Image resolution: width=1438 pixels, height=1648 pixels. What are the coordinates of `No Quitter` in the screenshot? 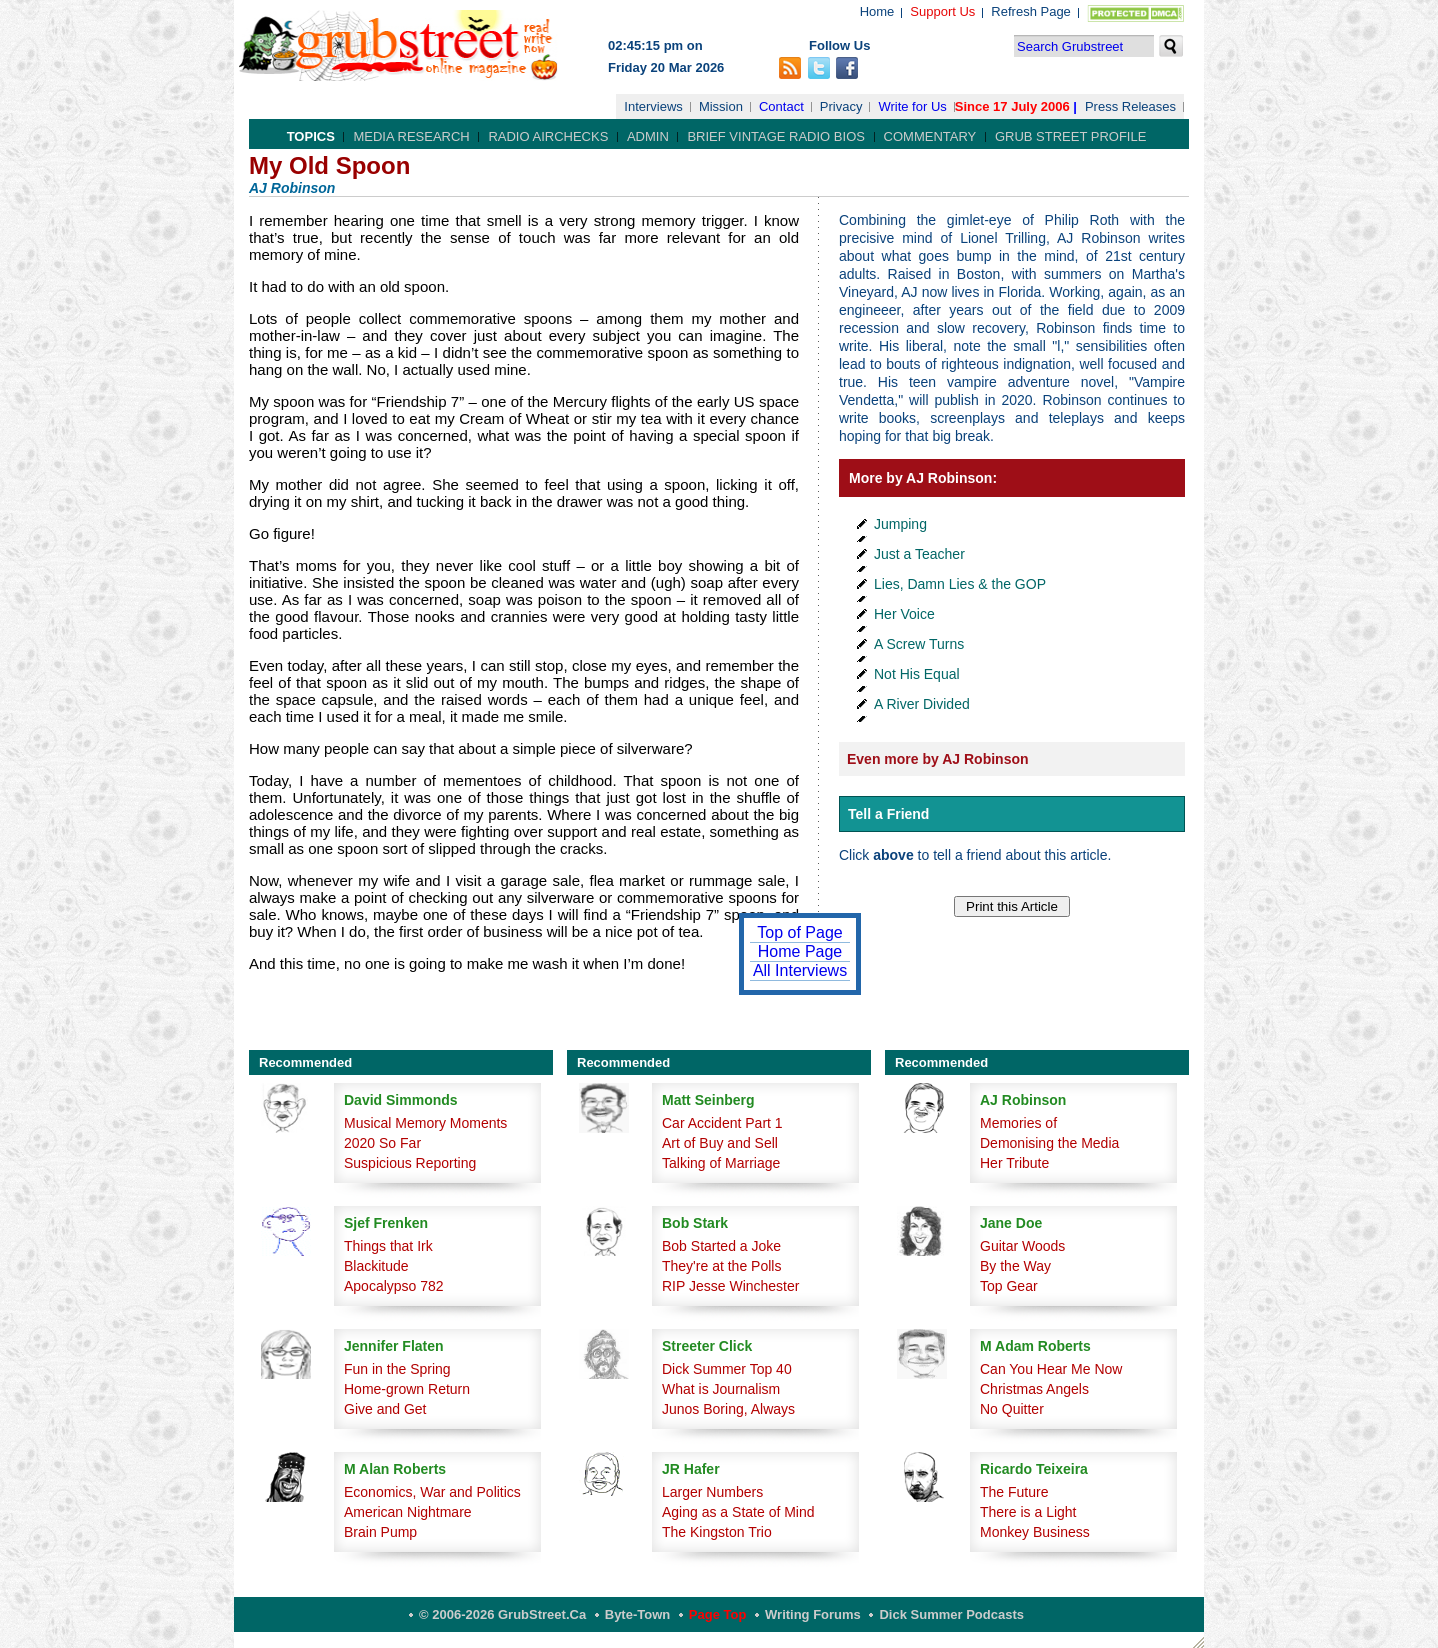 It's located at (1012, 1409).